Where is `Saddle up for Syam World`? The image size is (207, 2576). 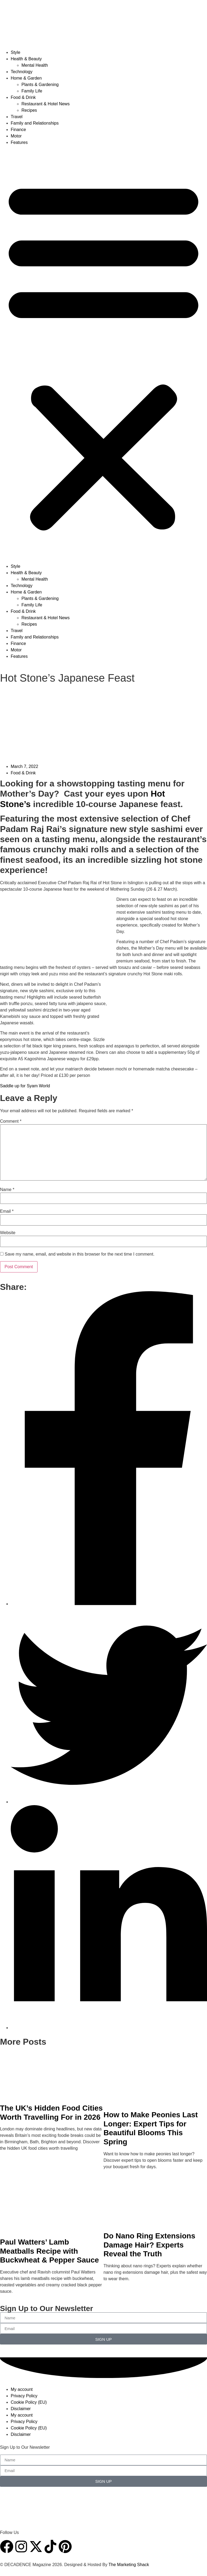 Saddle up for Syam World is located at coordinates (25, 1086).